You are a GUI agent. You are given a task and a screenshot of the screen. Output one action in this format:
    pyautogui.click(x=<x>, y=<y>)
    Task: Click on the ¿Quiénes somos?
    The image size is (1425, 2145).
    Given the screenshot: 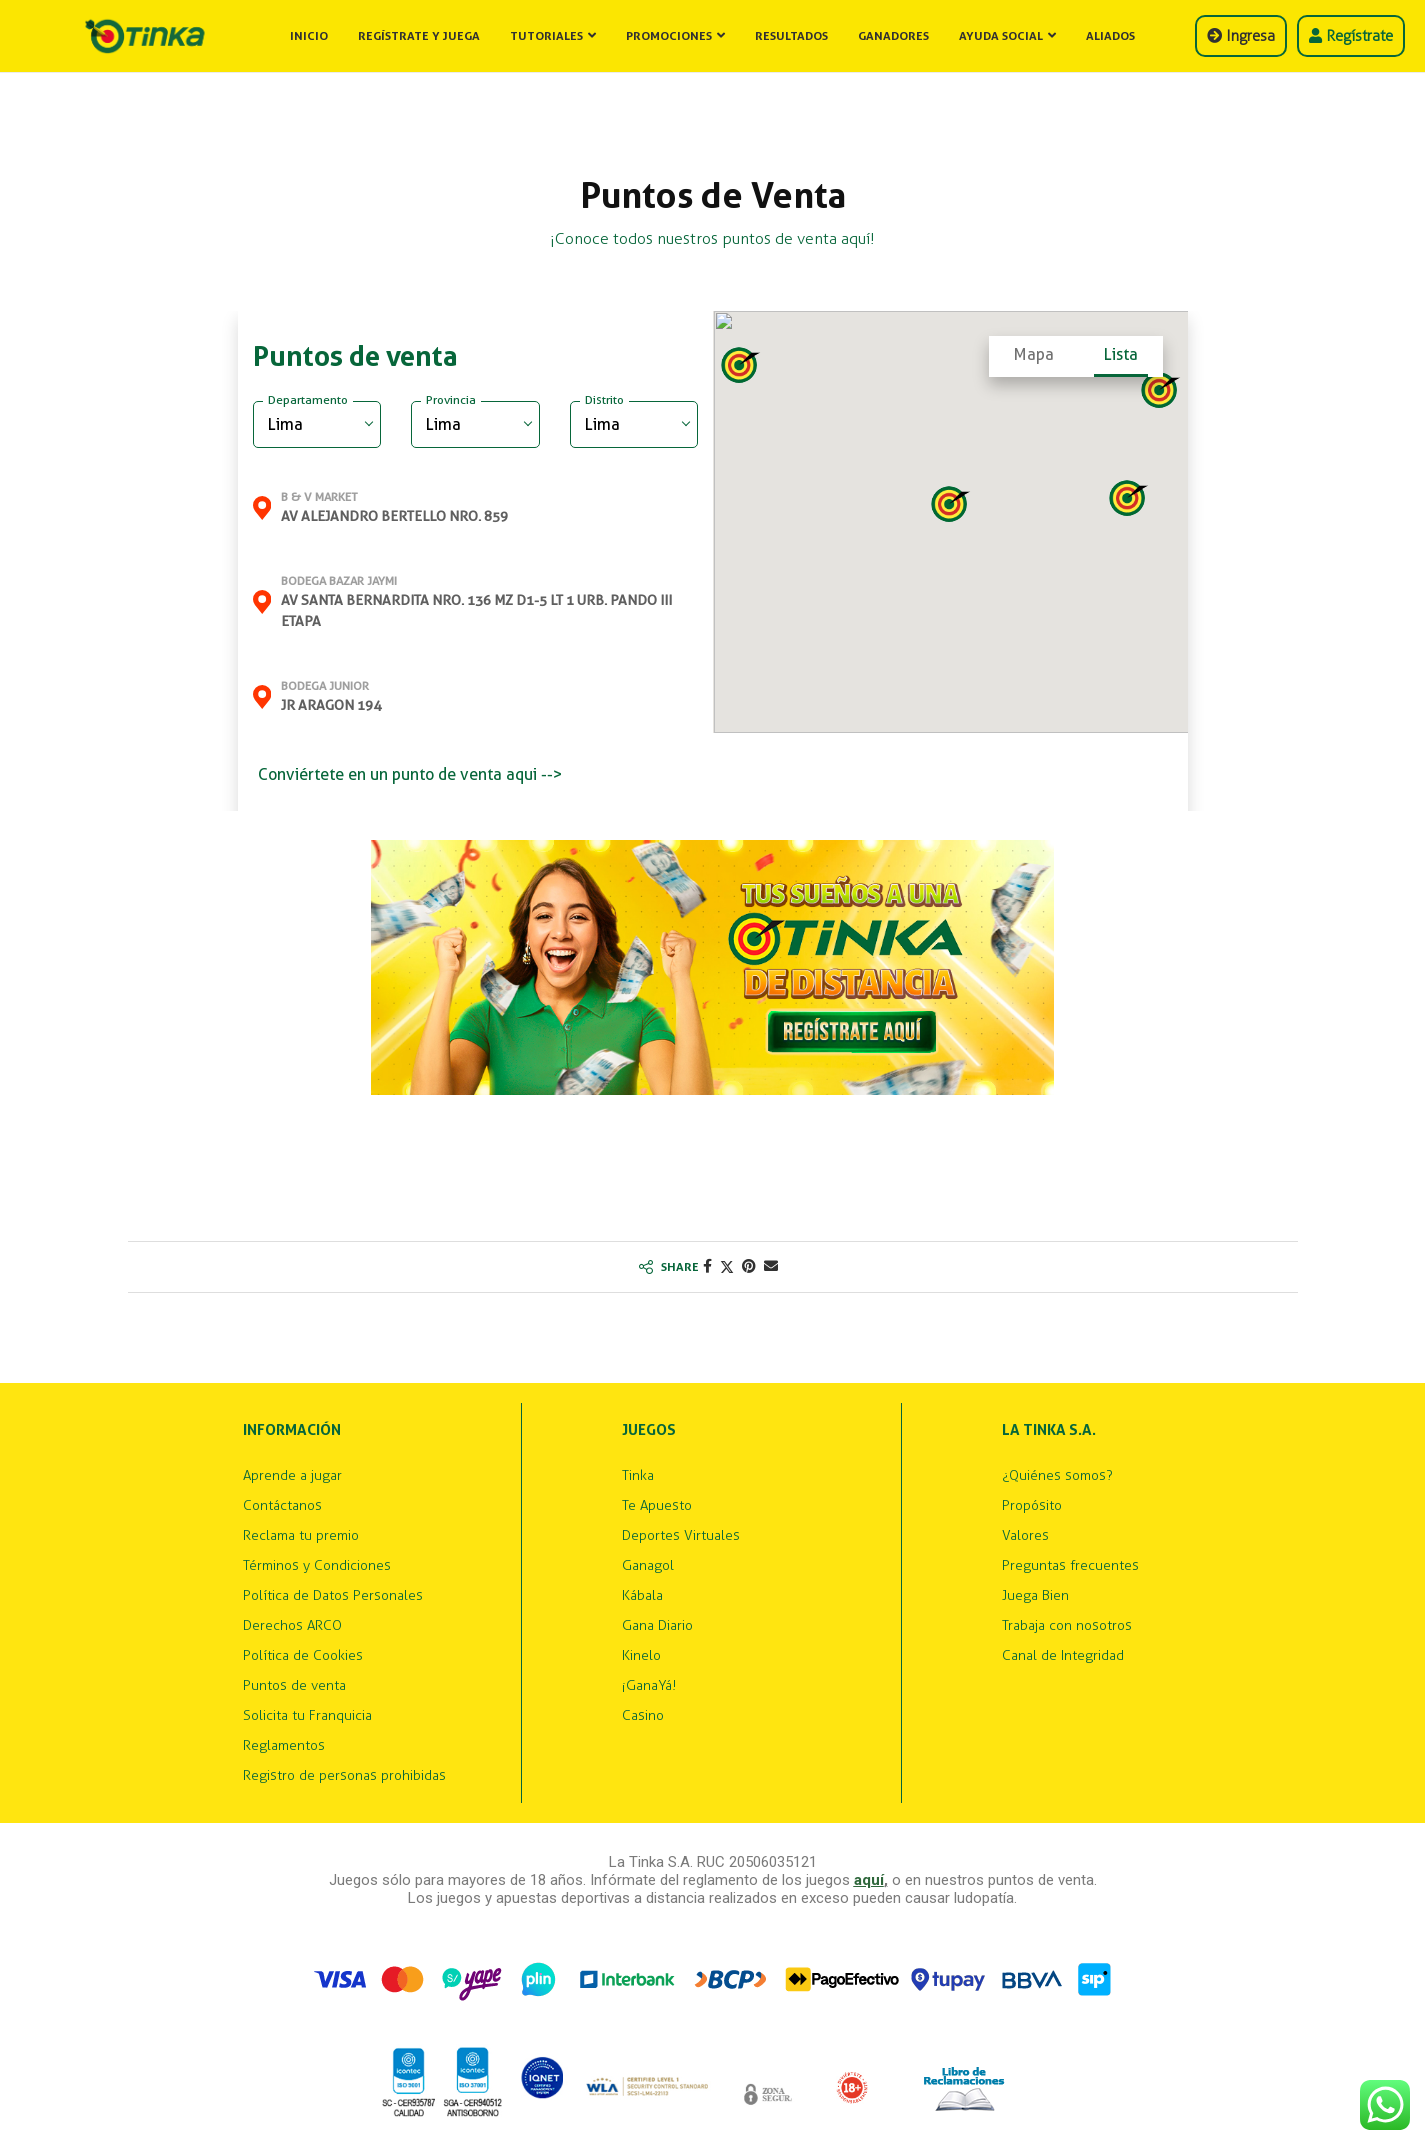 What is the action you would take?
    pyautogui.click(x=1057, y=1476)
    